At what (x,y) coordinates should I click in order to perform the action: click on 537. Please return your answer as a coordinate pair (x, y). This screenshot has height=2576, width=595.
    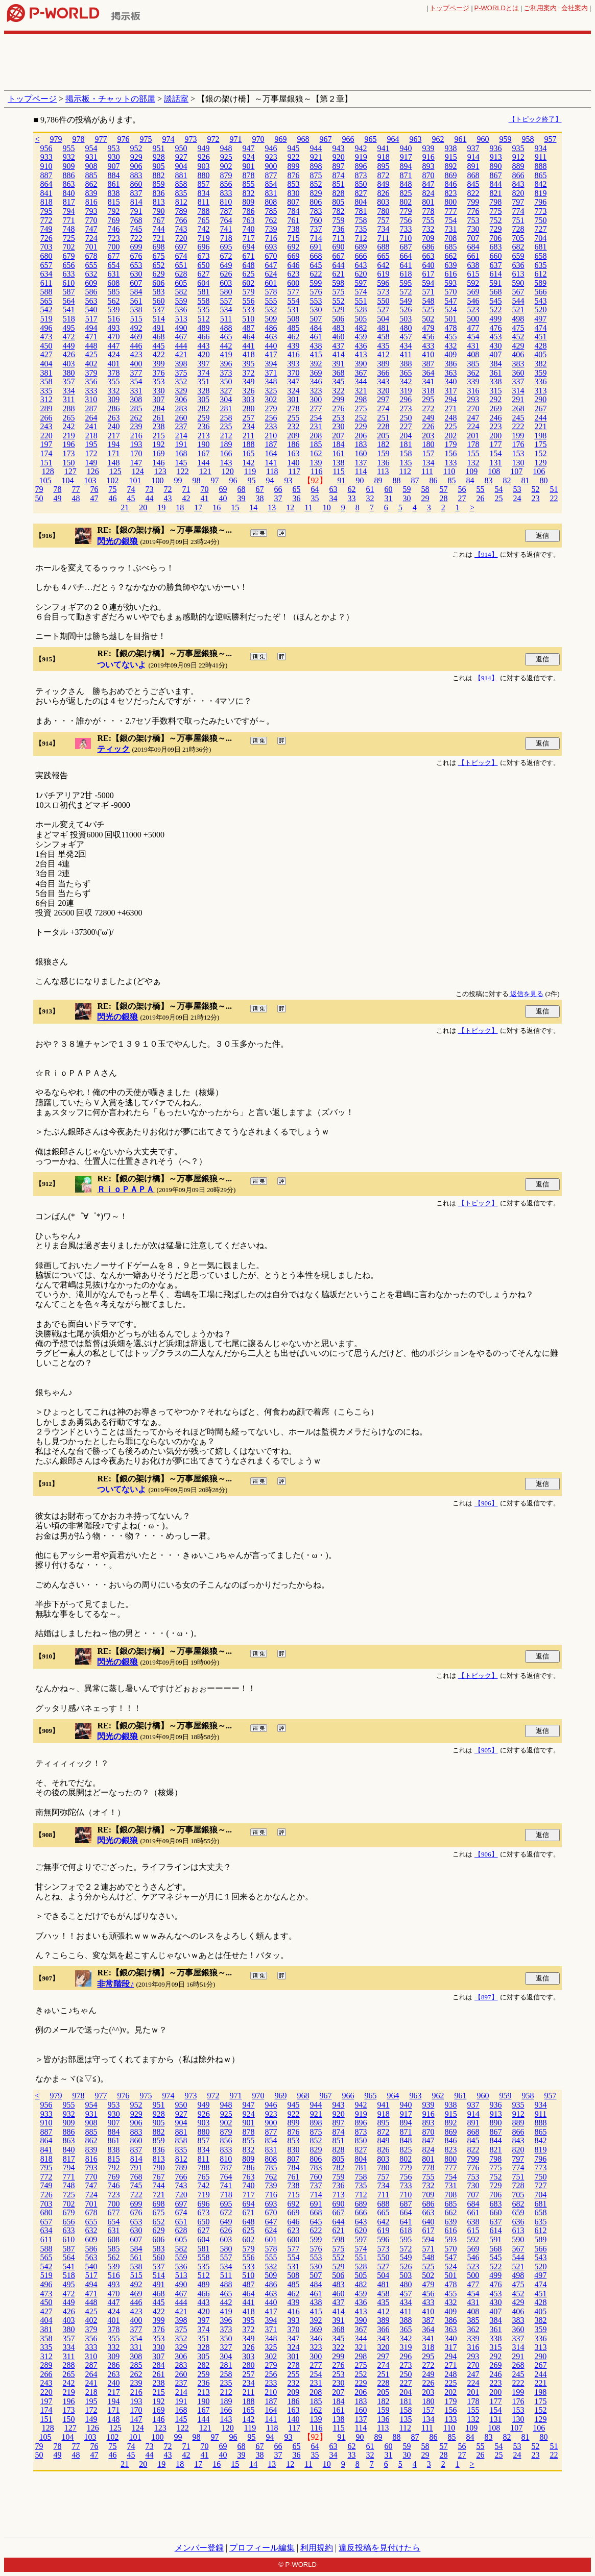
    Looking at the image, I should click on (159, 309).